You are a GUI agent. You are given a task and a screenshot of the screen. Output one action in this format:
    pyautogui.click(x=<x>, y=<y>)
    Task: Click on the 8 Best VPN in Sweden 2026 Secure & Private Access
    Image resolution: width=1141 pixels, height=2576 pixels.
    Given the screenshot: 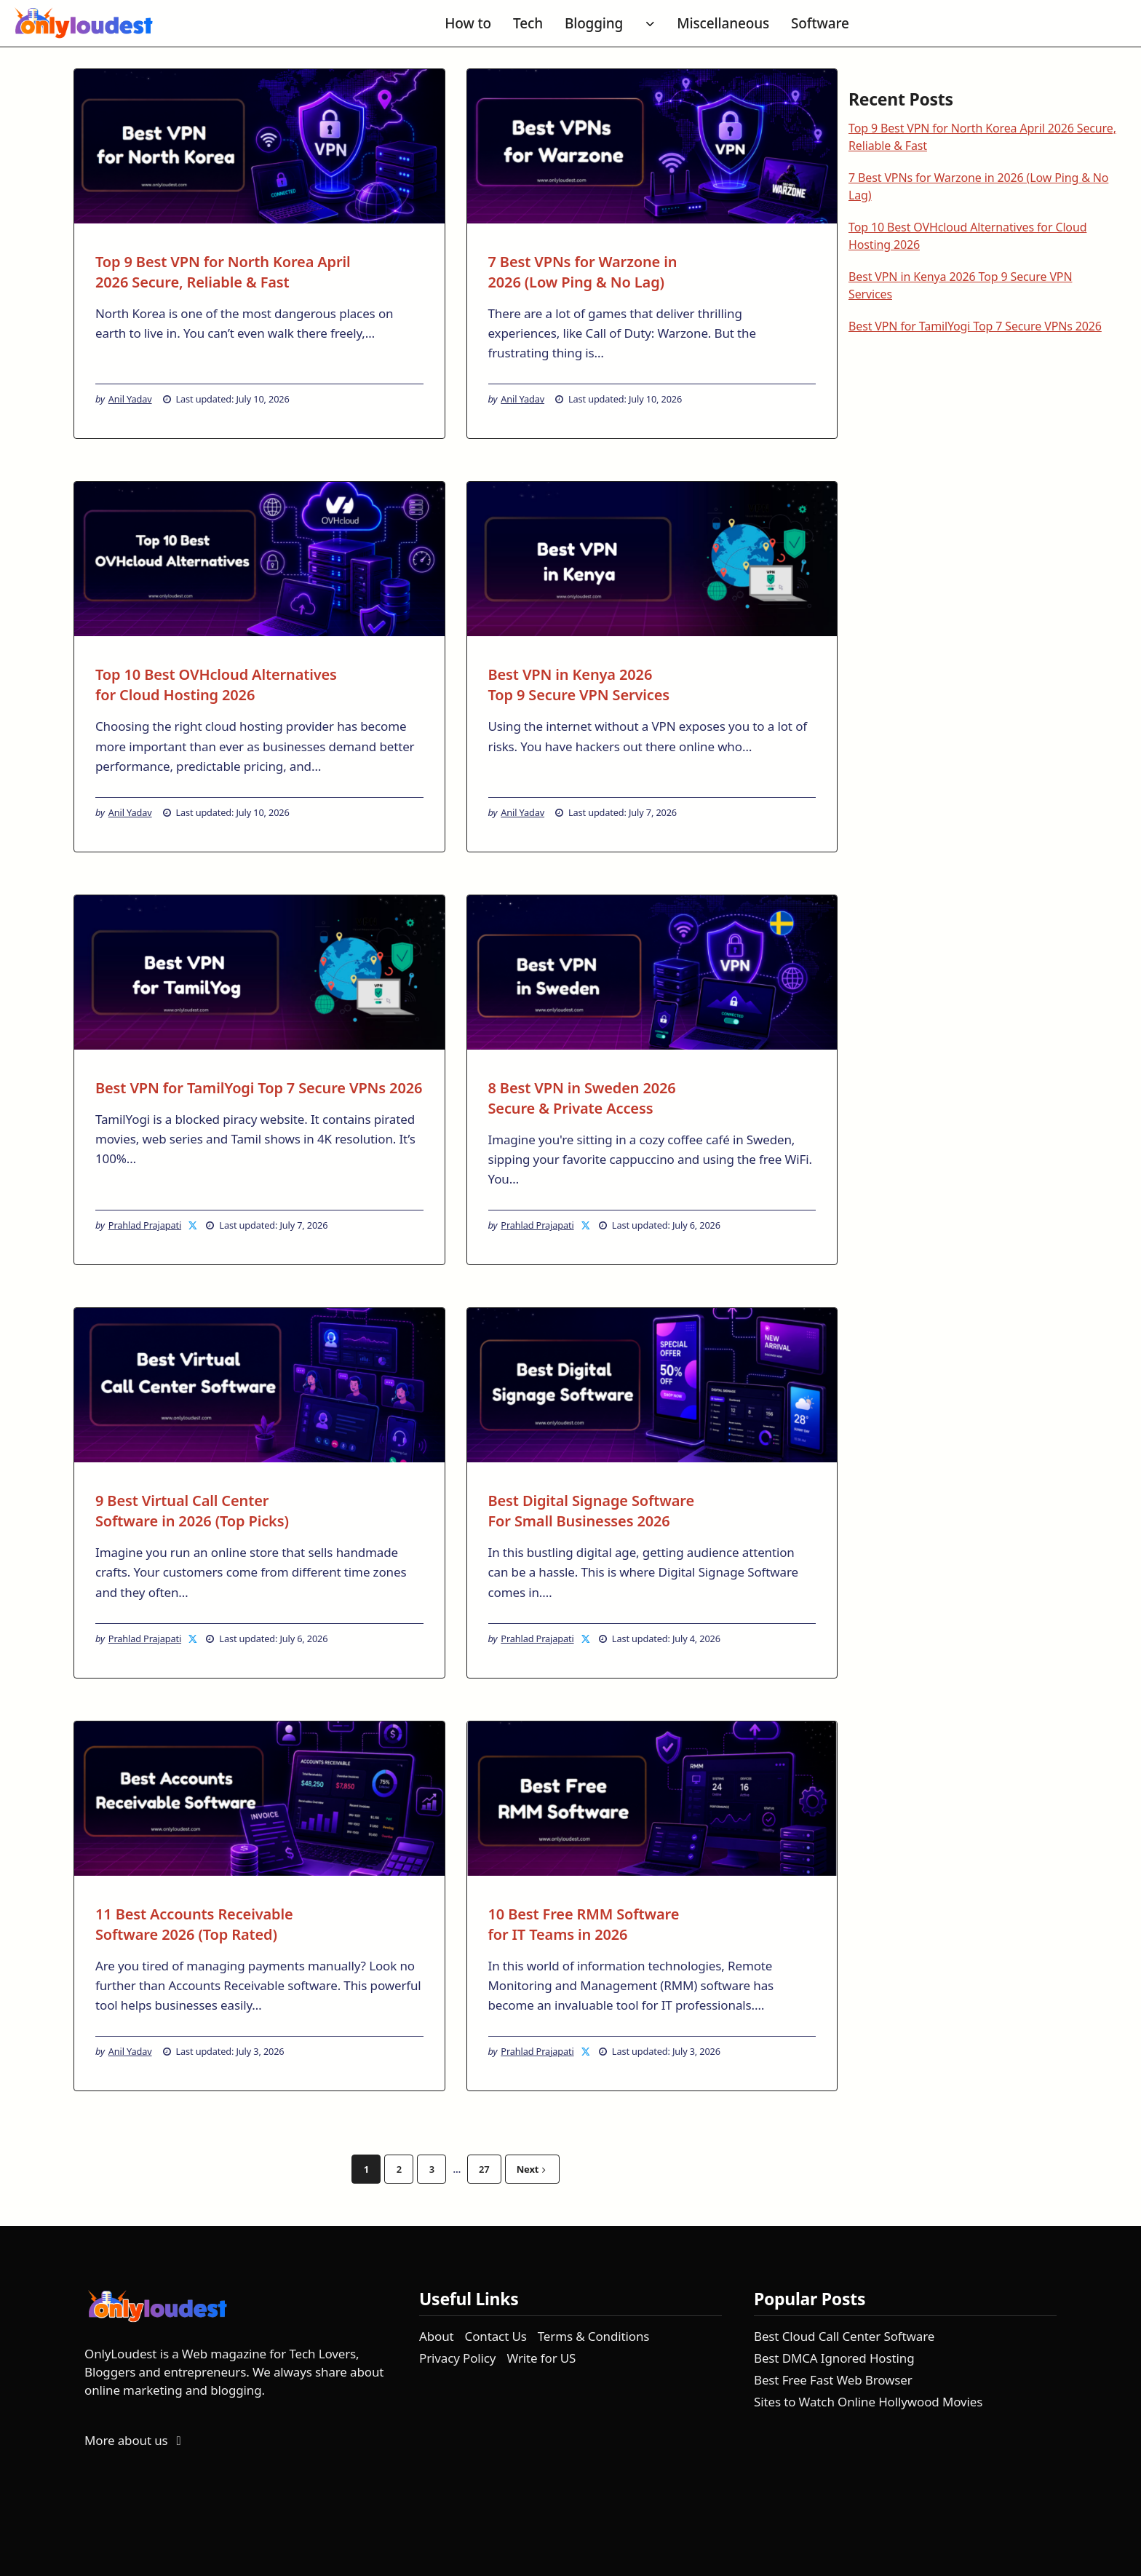 What is the action you would take?
    pyautogui.click(x=582, y=1098)
    